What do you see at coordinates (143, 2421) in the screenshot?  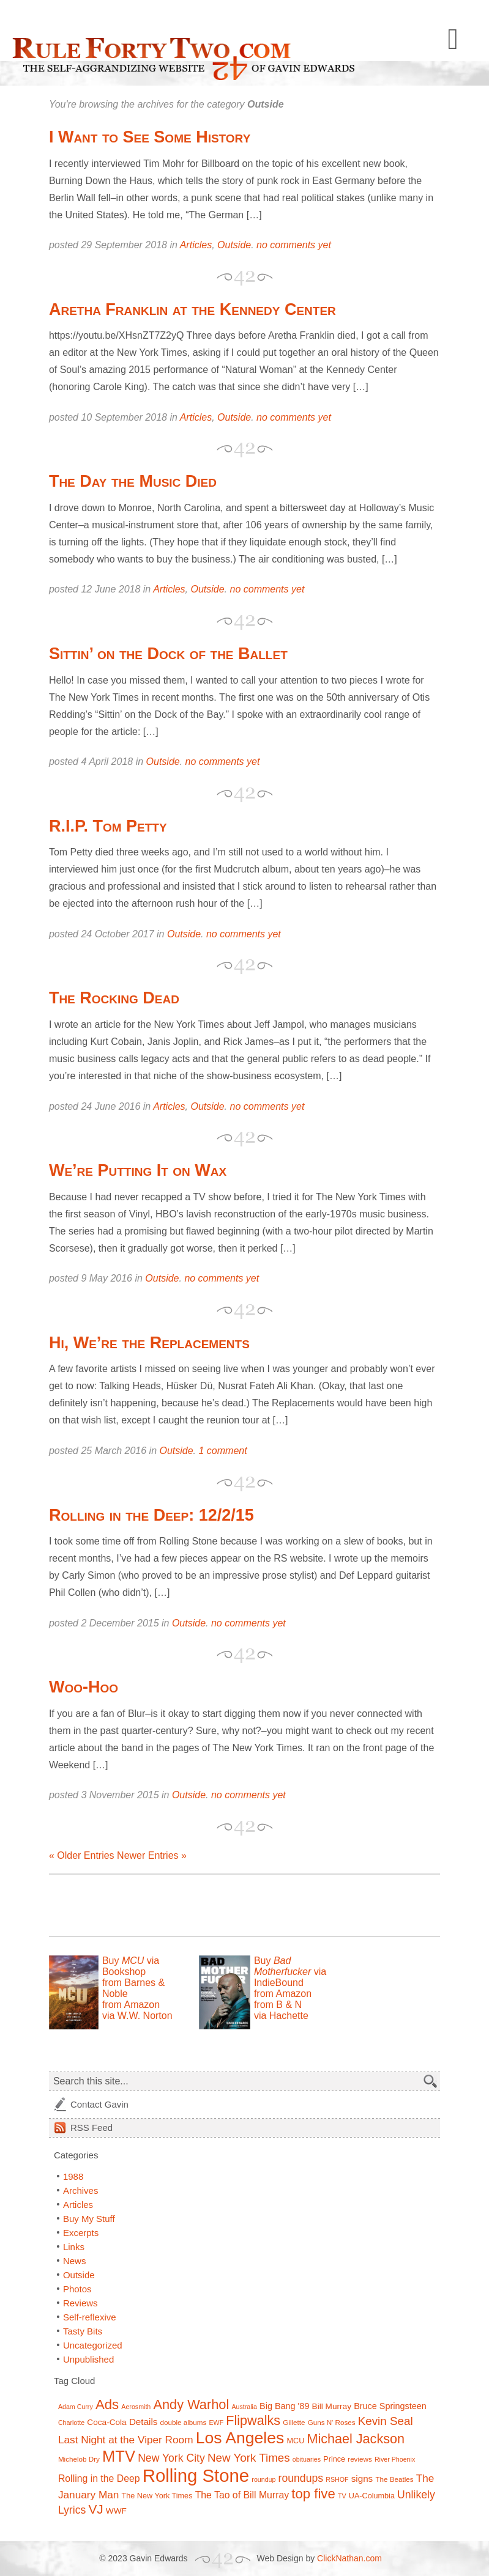 I see `Details [Details (11 items)]` at bounding box center [143, 2421].